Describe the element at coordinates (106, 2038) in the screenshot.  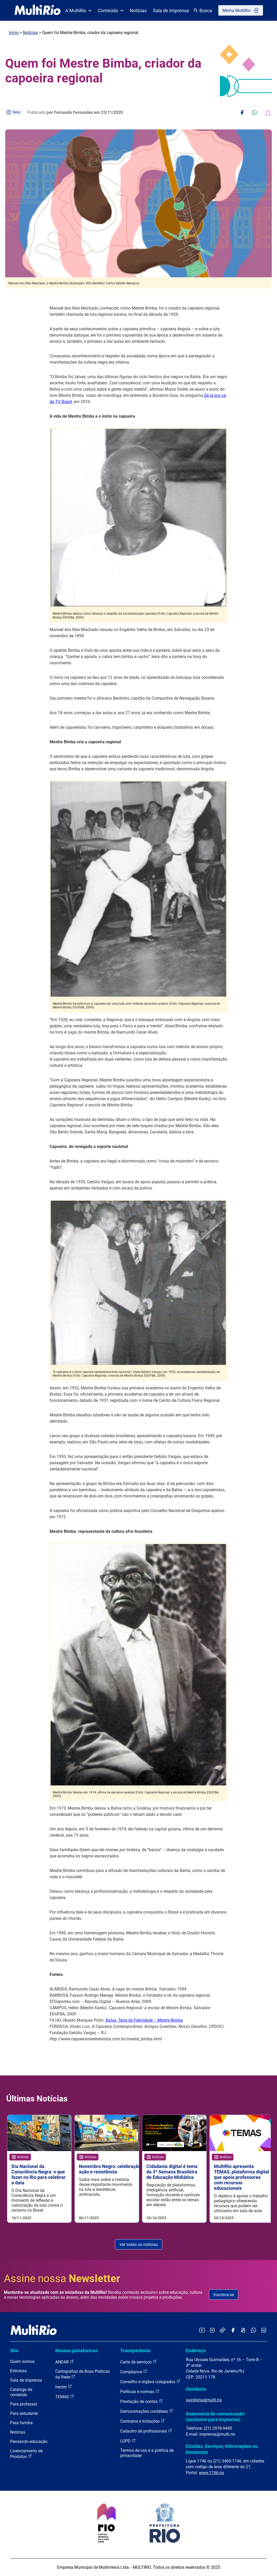
I see `http://www.capoeiramestrebimba.com.br/mestre_bimba.html` at that location.